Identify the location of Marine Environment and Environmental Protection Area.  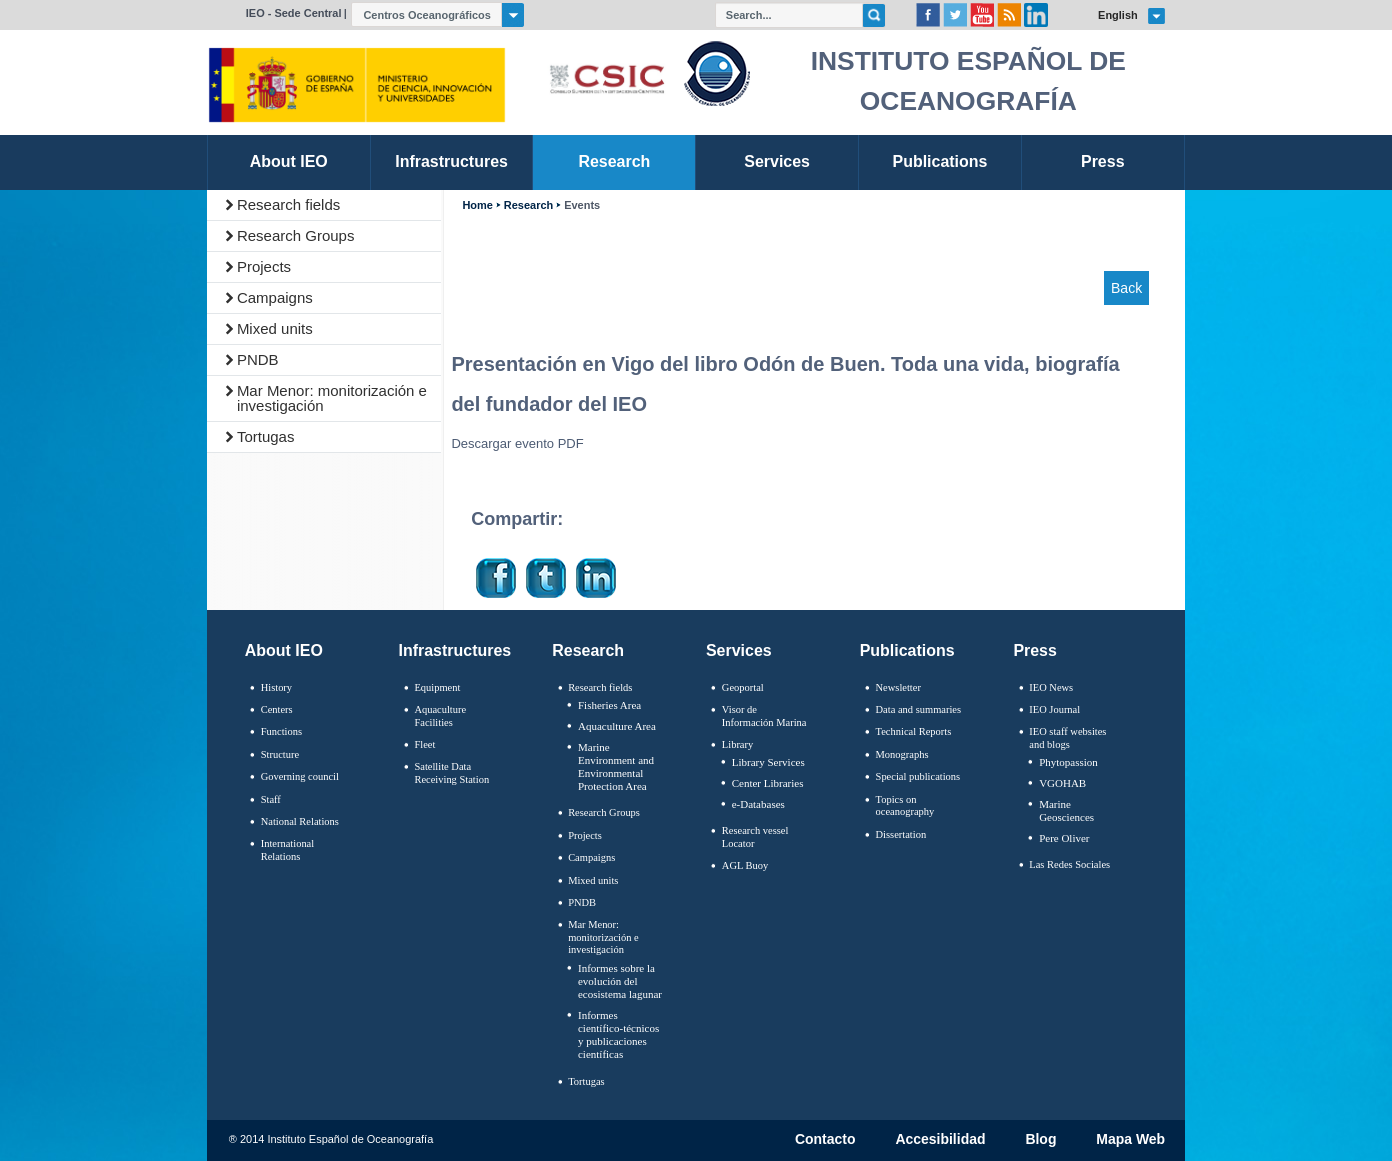
(616, 767).